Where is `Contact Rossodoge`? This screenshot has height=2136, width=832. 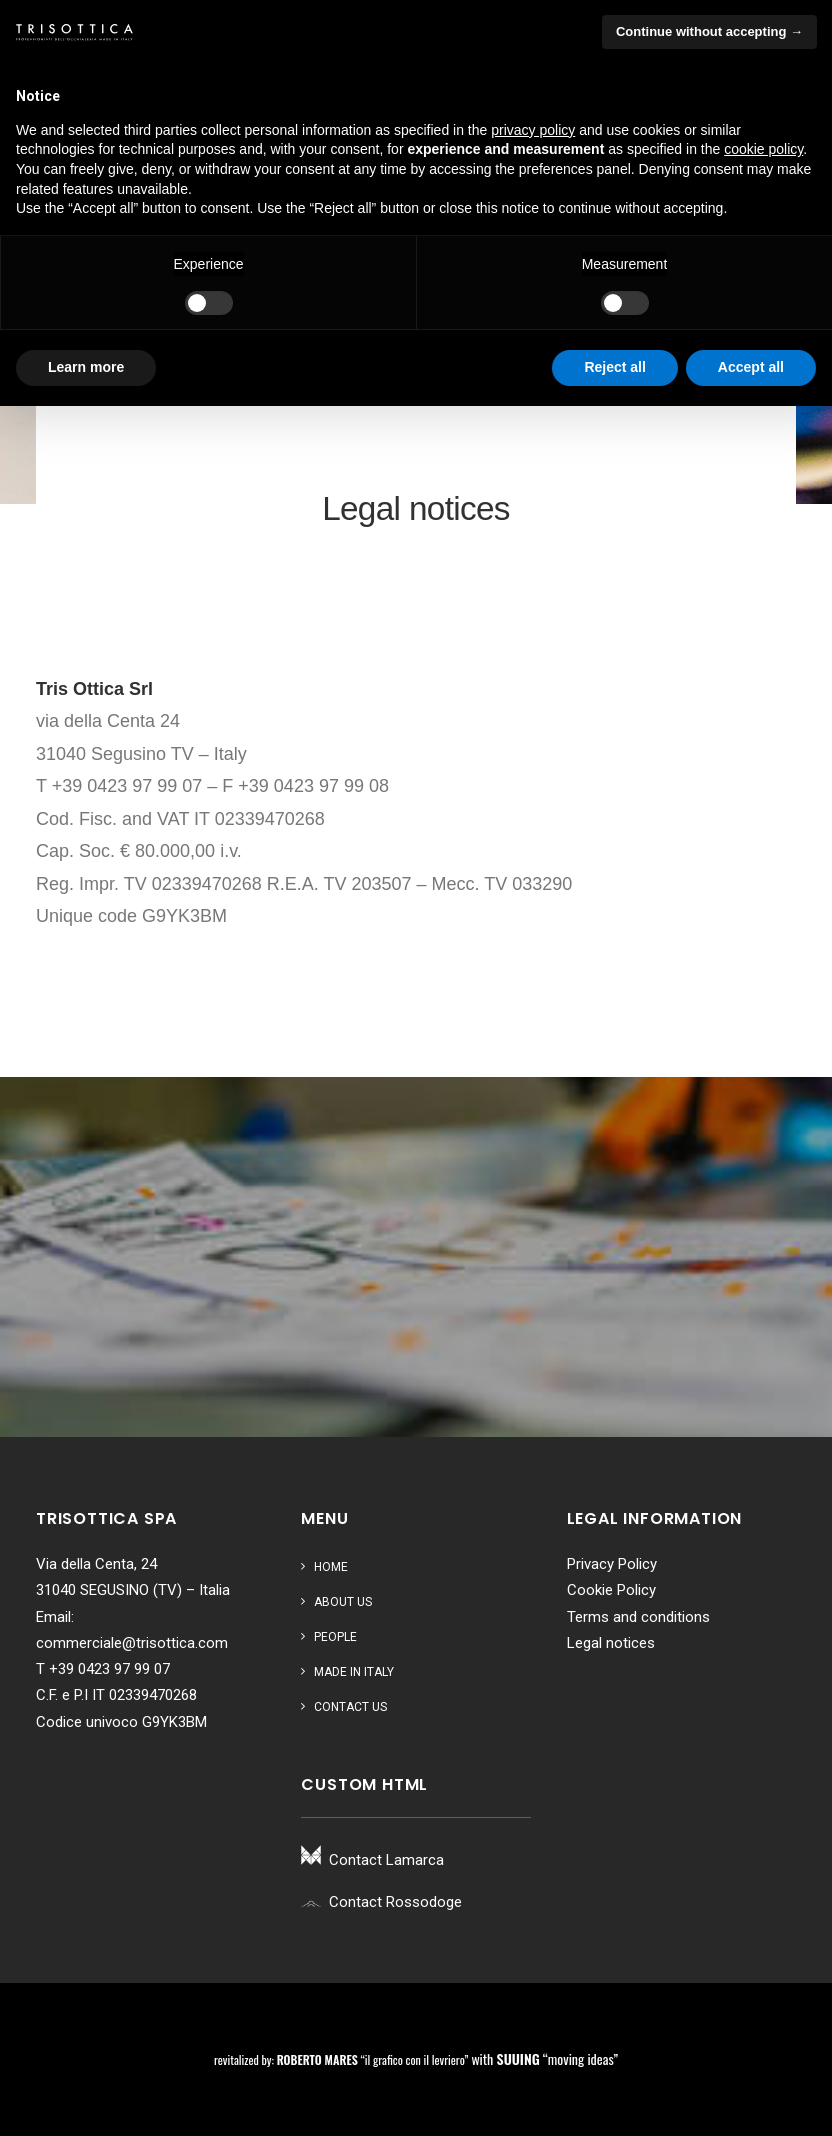
Contact Rossodoge is located at coordinates (395, 1902).